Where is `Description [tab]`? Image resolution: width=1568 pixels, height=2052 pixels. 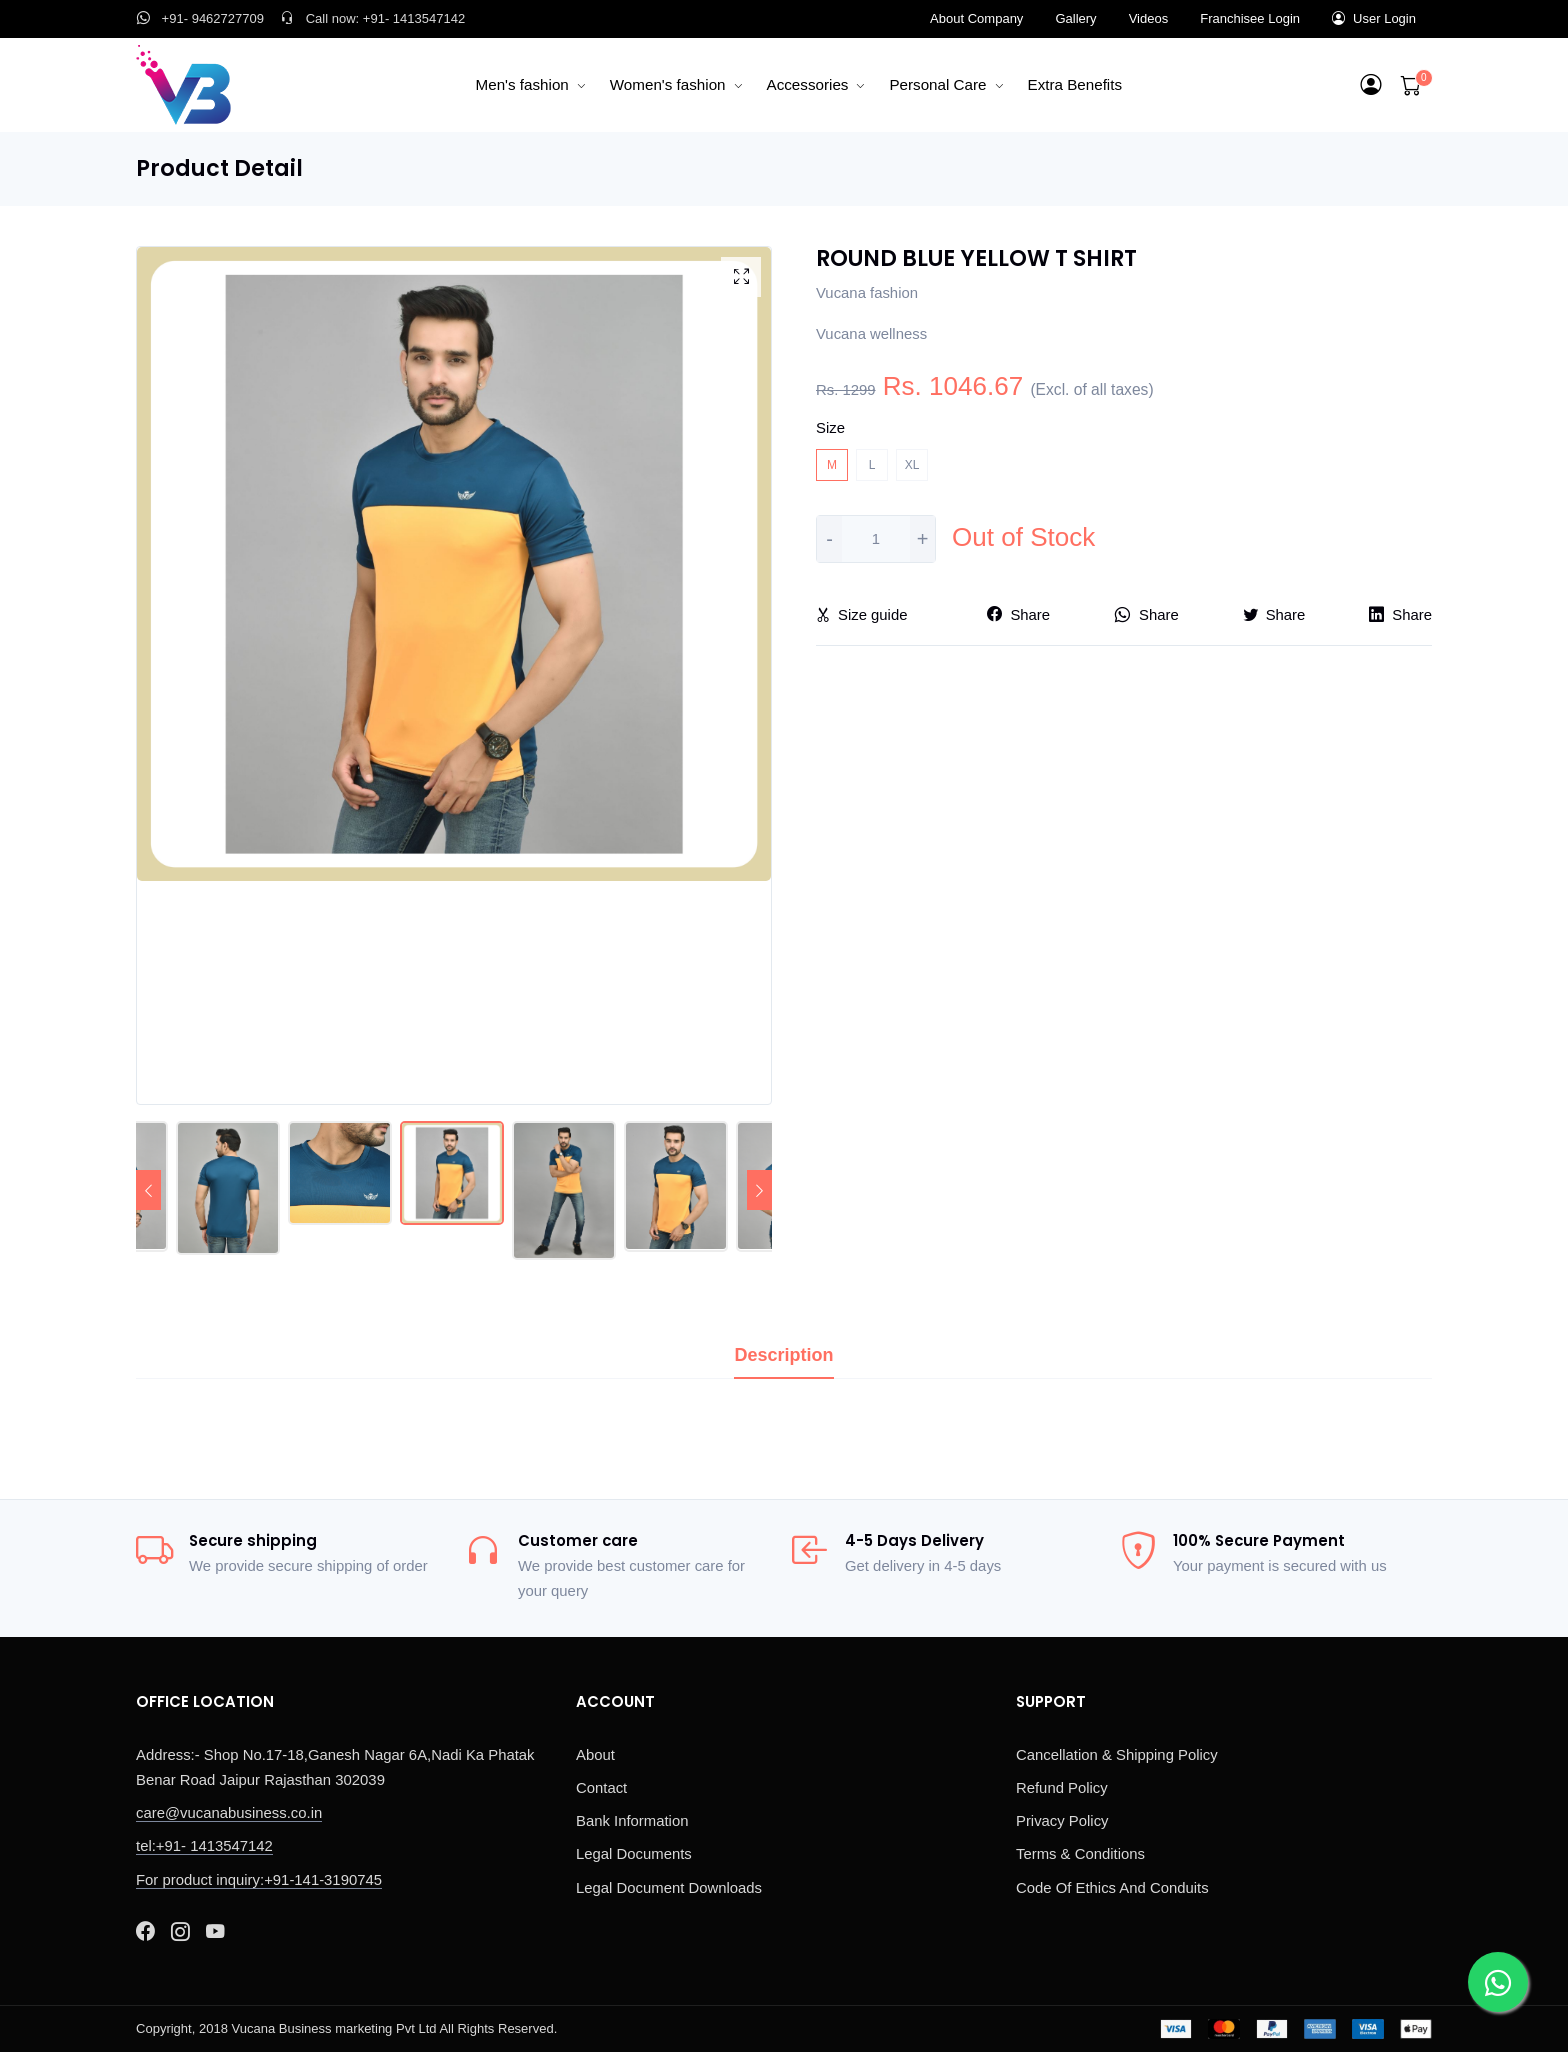 Description [tab] is located at coordinates (783, 1355).